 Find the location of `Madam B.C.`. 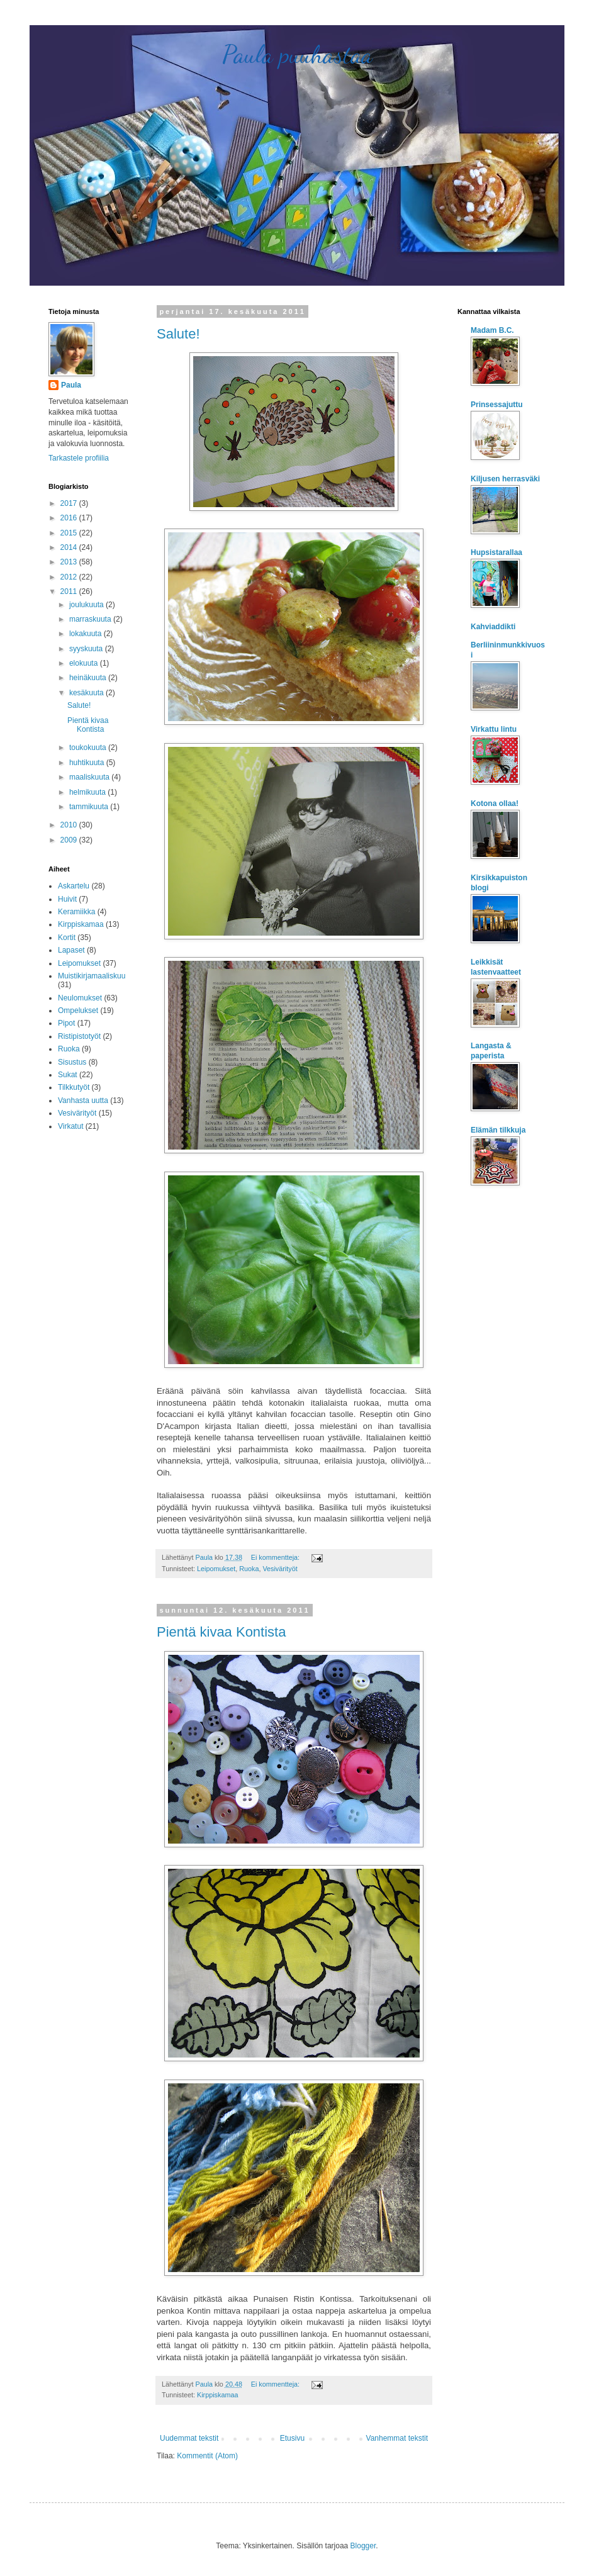

Madam B.C. is located at coordinates (492, 330).